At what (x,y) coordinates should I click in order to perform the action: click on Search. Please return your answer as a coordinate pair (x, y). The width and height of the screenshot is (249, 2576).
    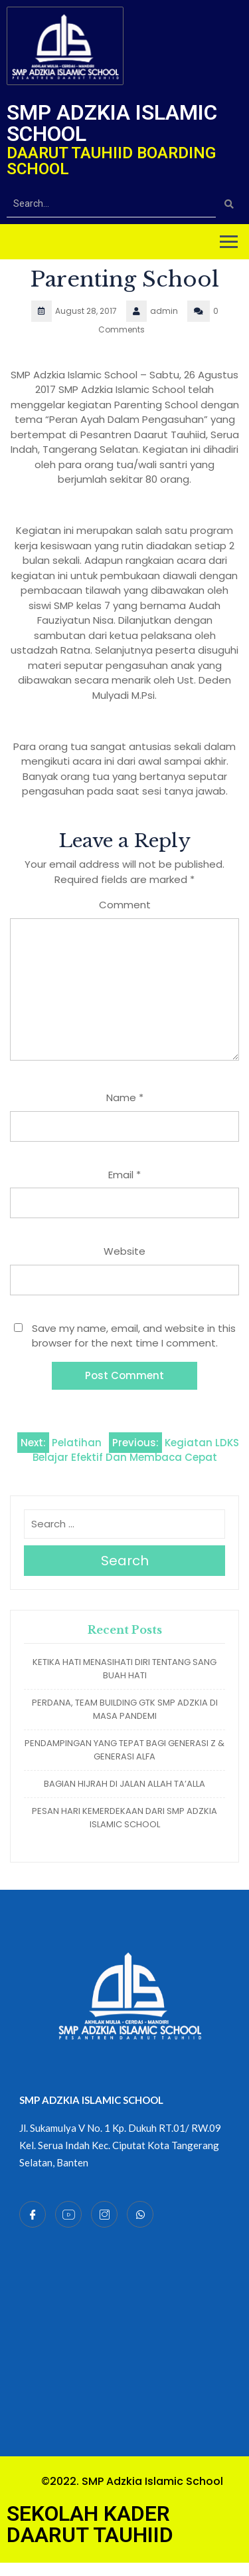
    Looking at the image, I should click on (125, 1560).